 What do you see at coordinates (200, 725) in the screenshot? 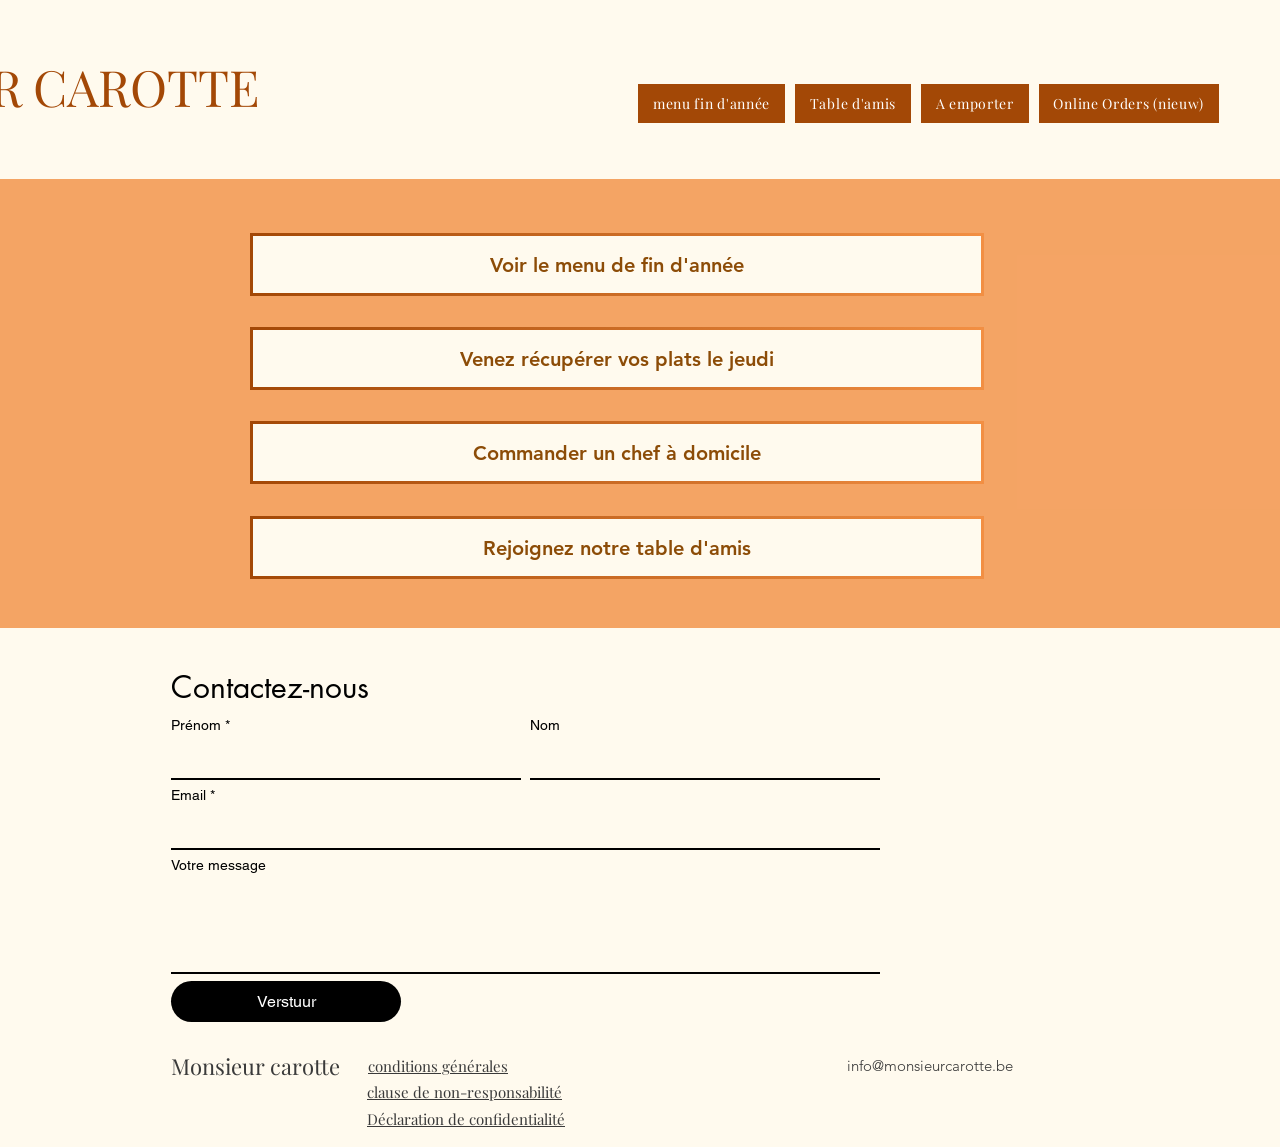
I see `Prénom` at bounding box center [200, 725].